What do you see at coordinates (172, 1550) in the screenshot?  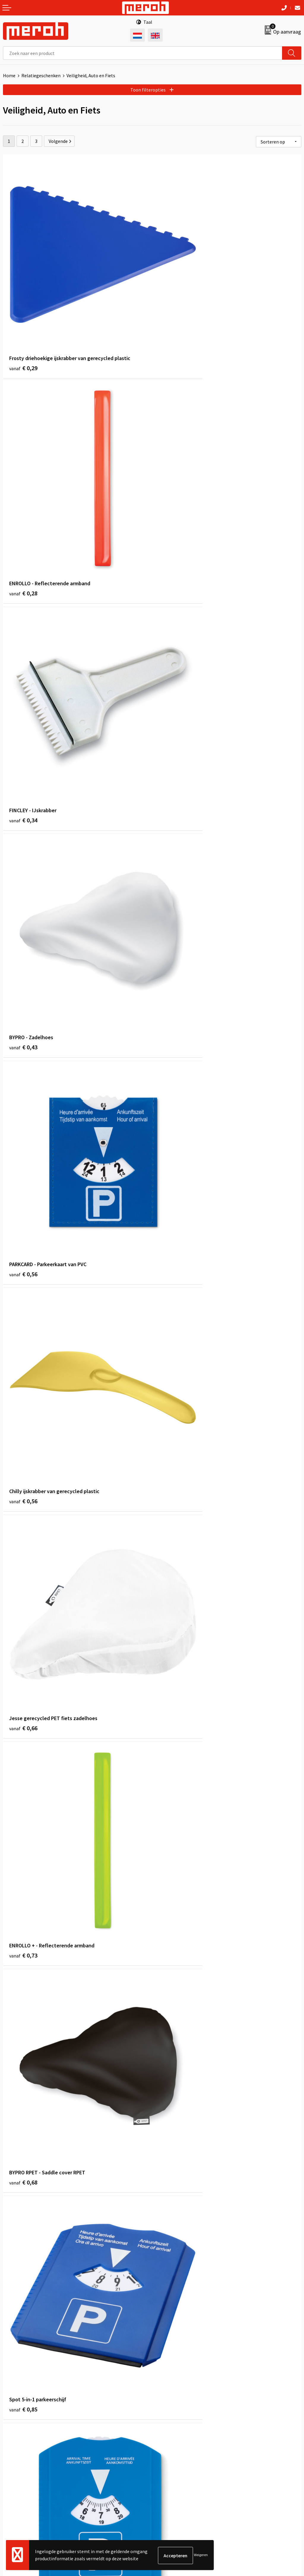 I see `€ 0,90` at bounding box center [172, 1550].